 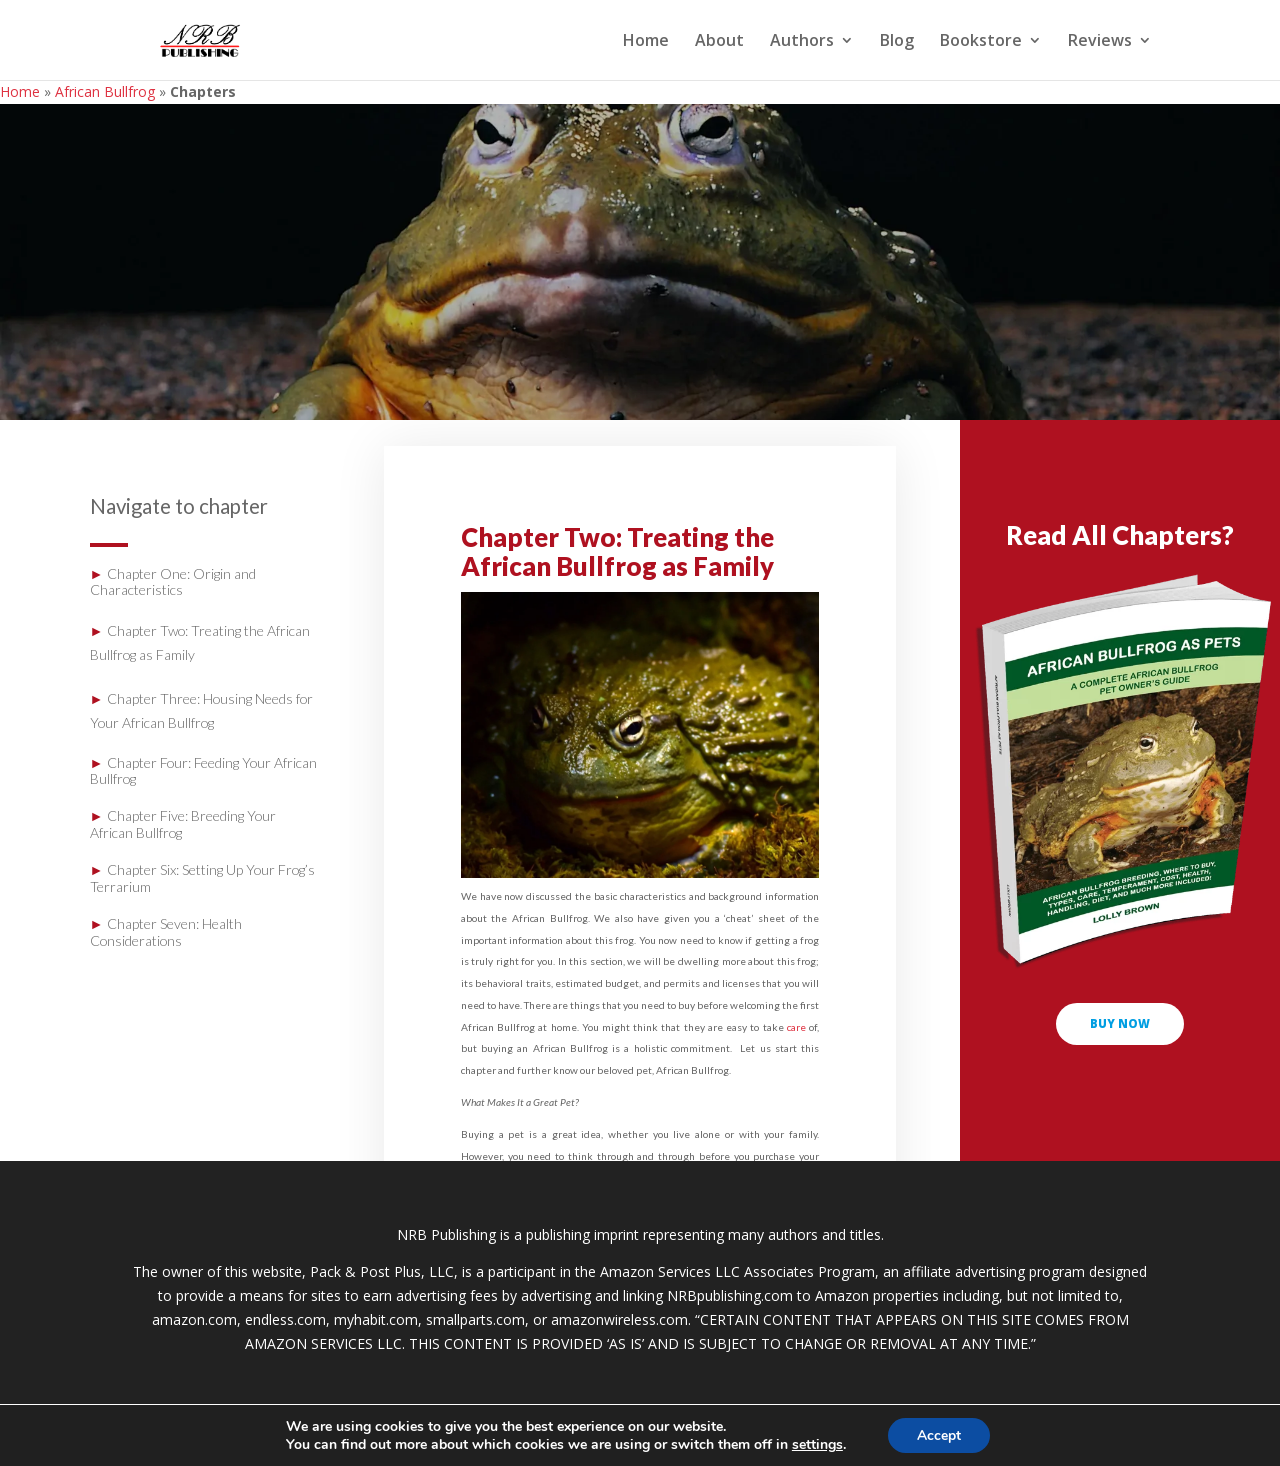 What do you see at coordinates (981, 42) in the screenshot?
I see `Bookstore` at bounding box center [981, 42].